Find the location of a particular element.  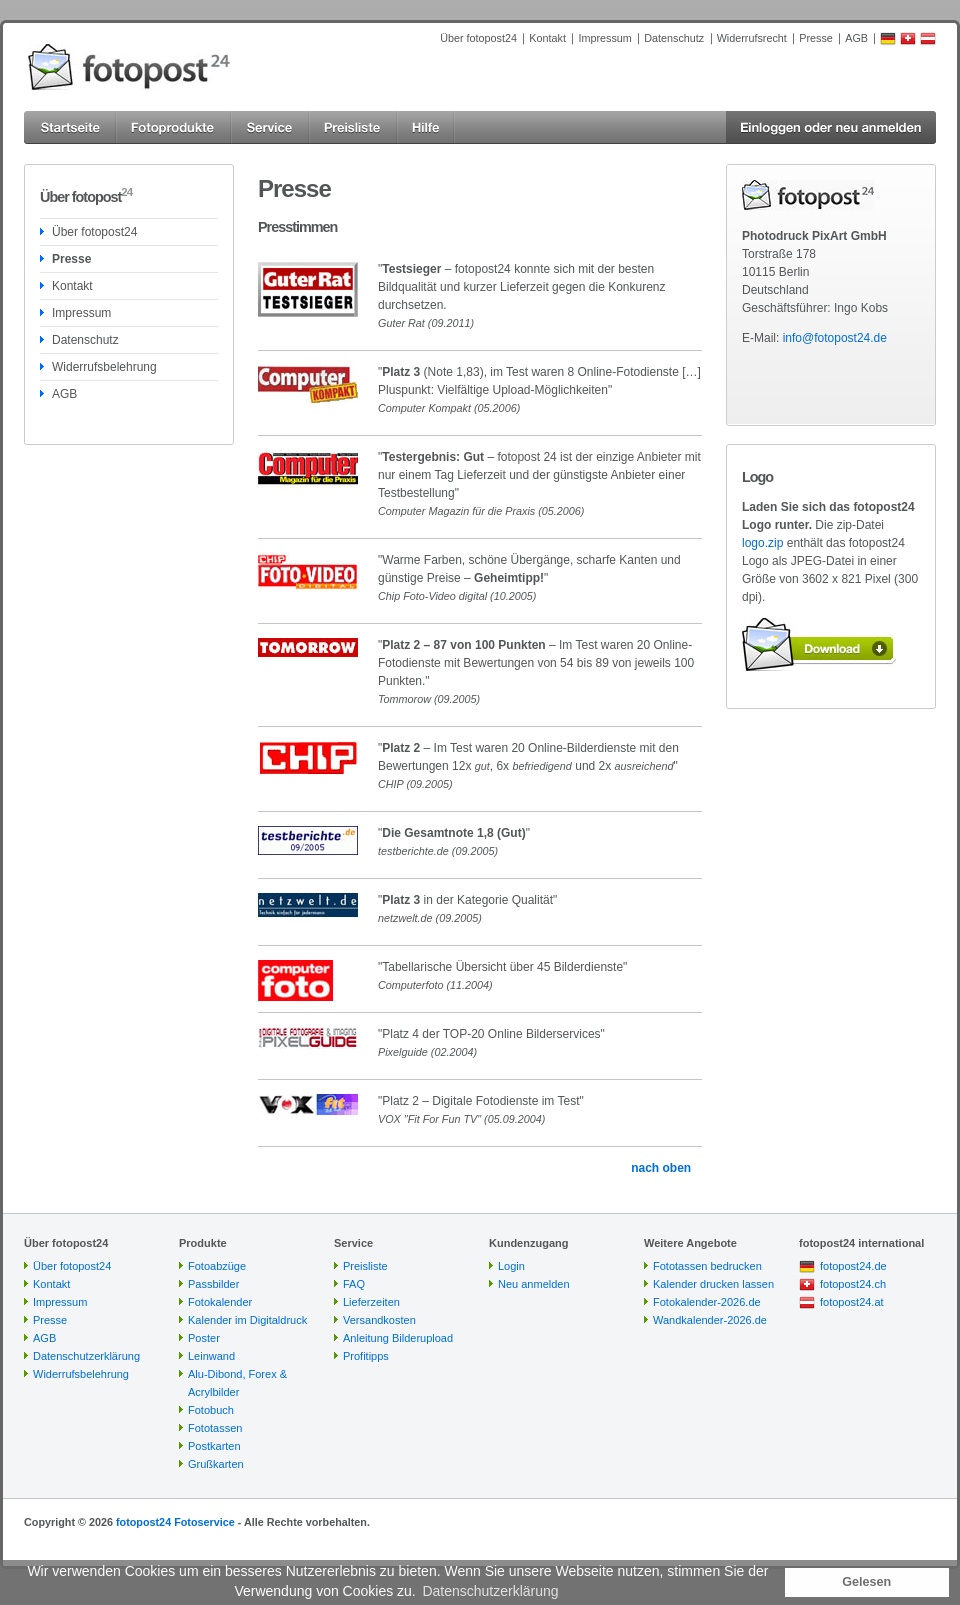

Kalender im Digitaldruck is located at coordinates (247, 1320).